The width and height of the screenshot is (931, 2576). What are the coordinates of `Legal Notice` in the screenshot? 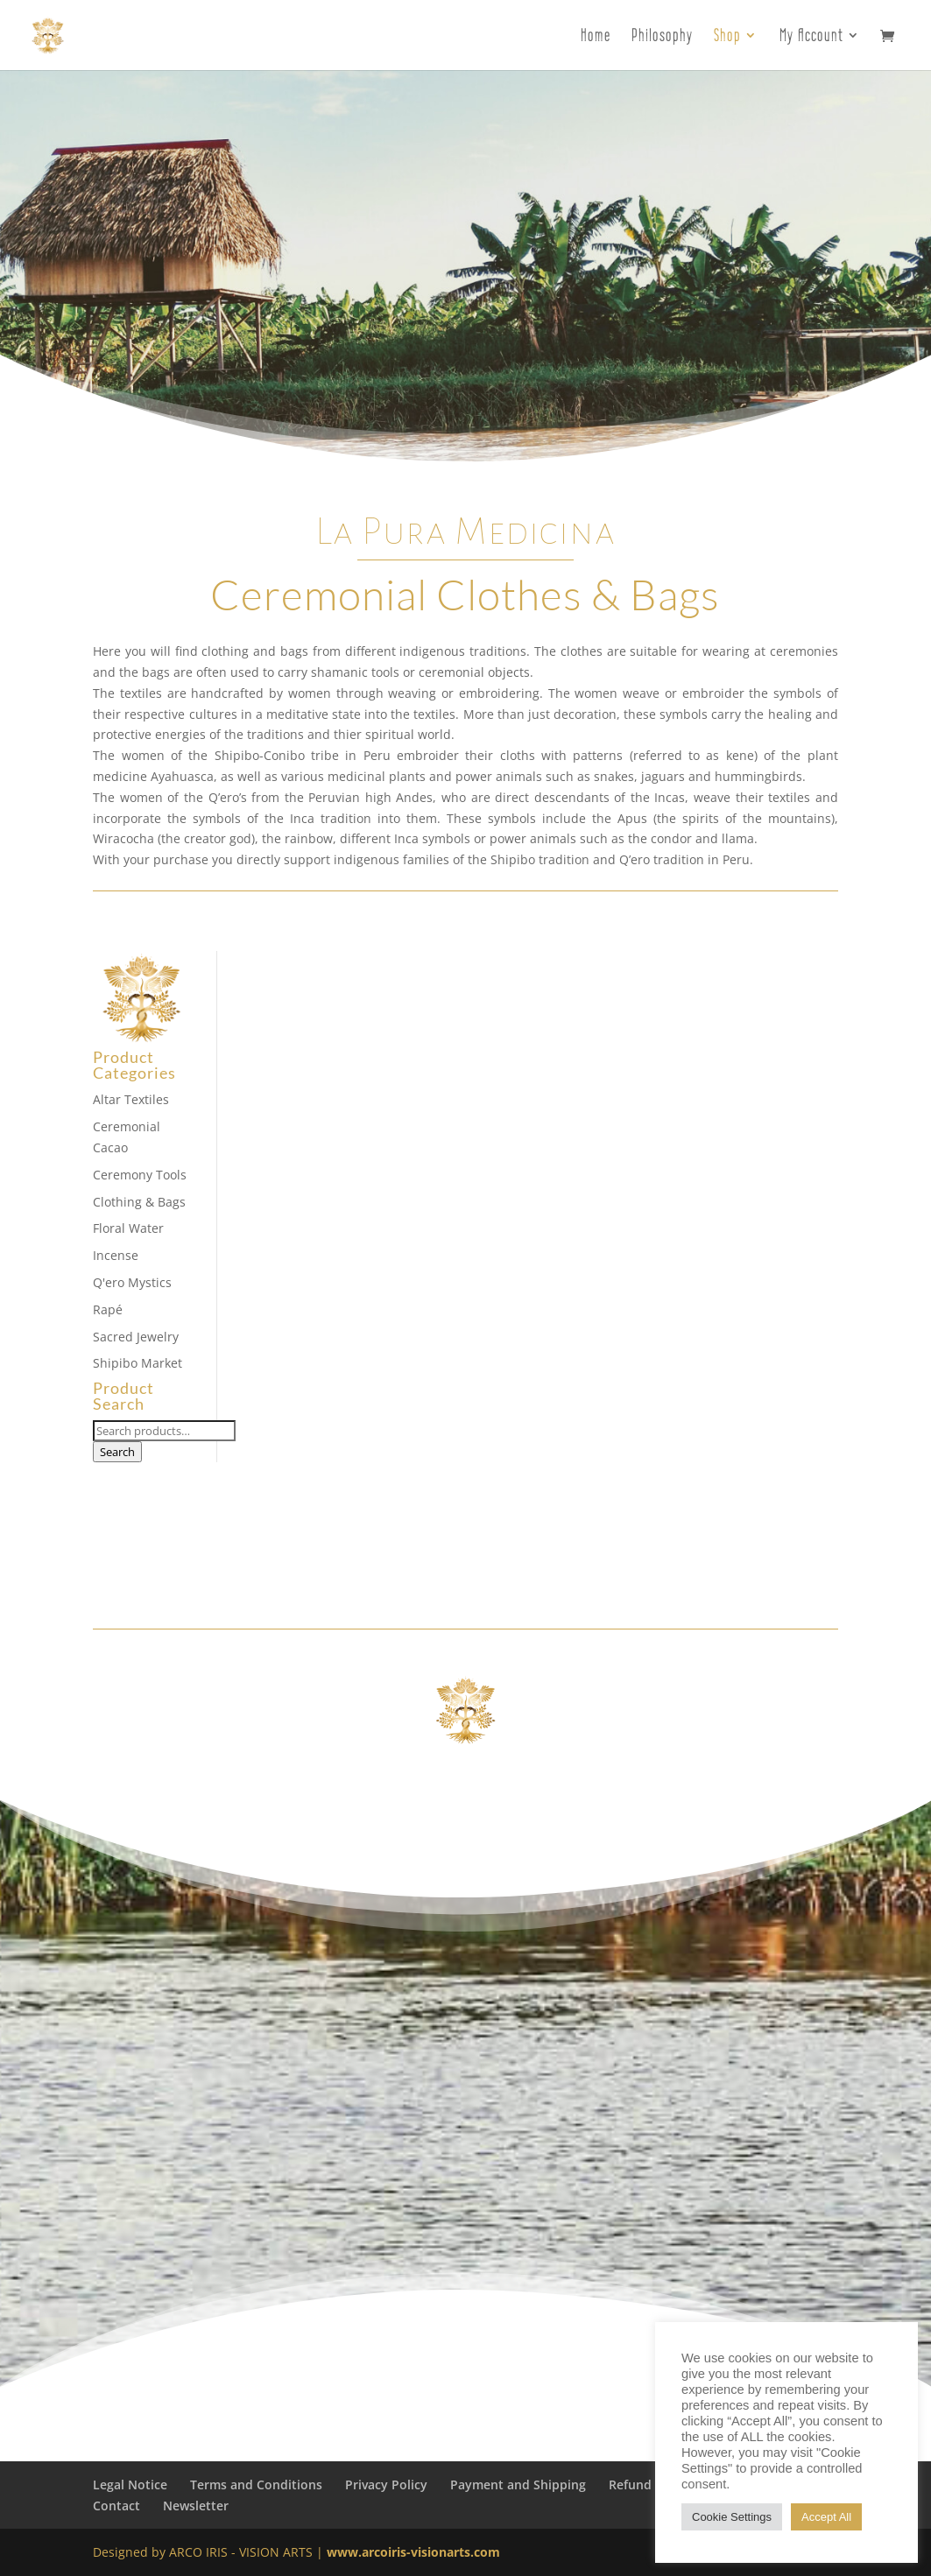 It's located at (130, 2484).